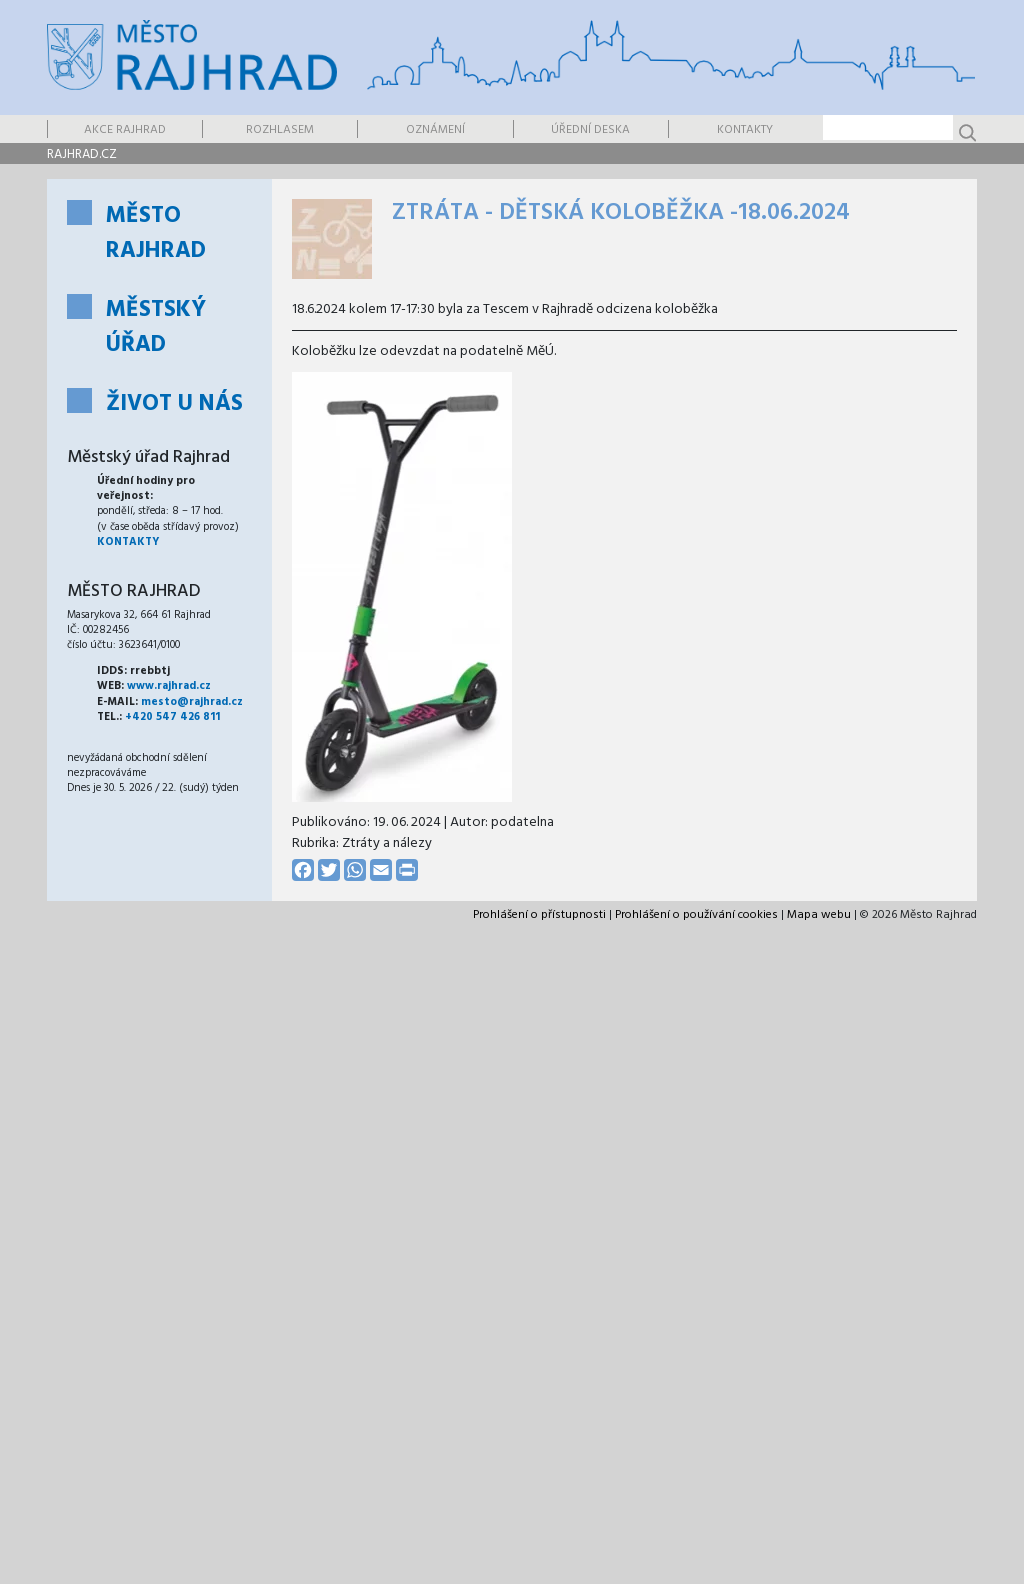 The image size is (1024, 1584). Describe the element at coordinates (280, 130) in the screenshot. I see `Rozhlasem` at that location.